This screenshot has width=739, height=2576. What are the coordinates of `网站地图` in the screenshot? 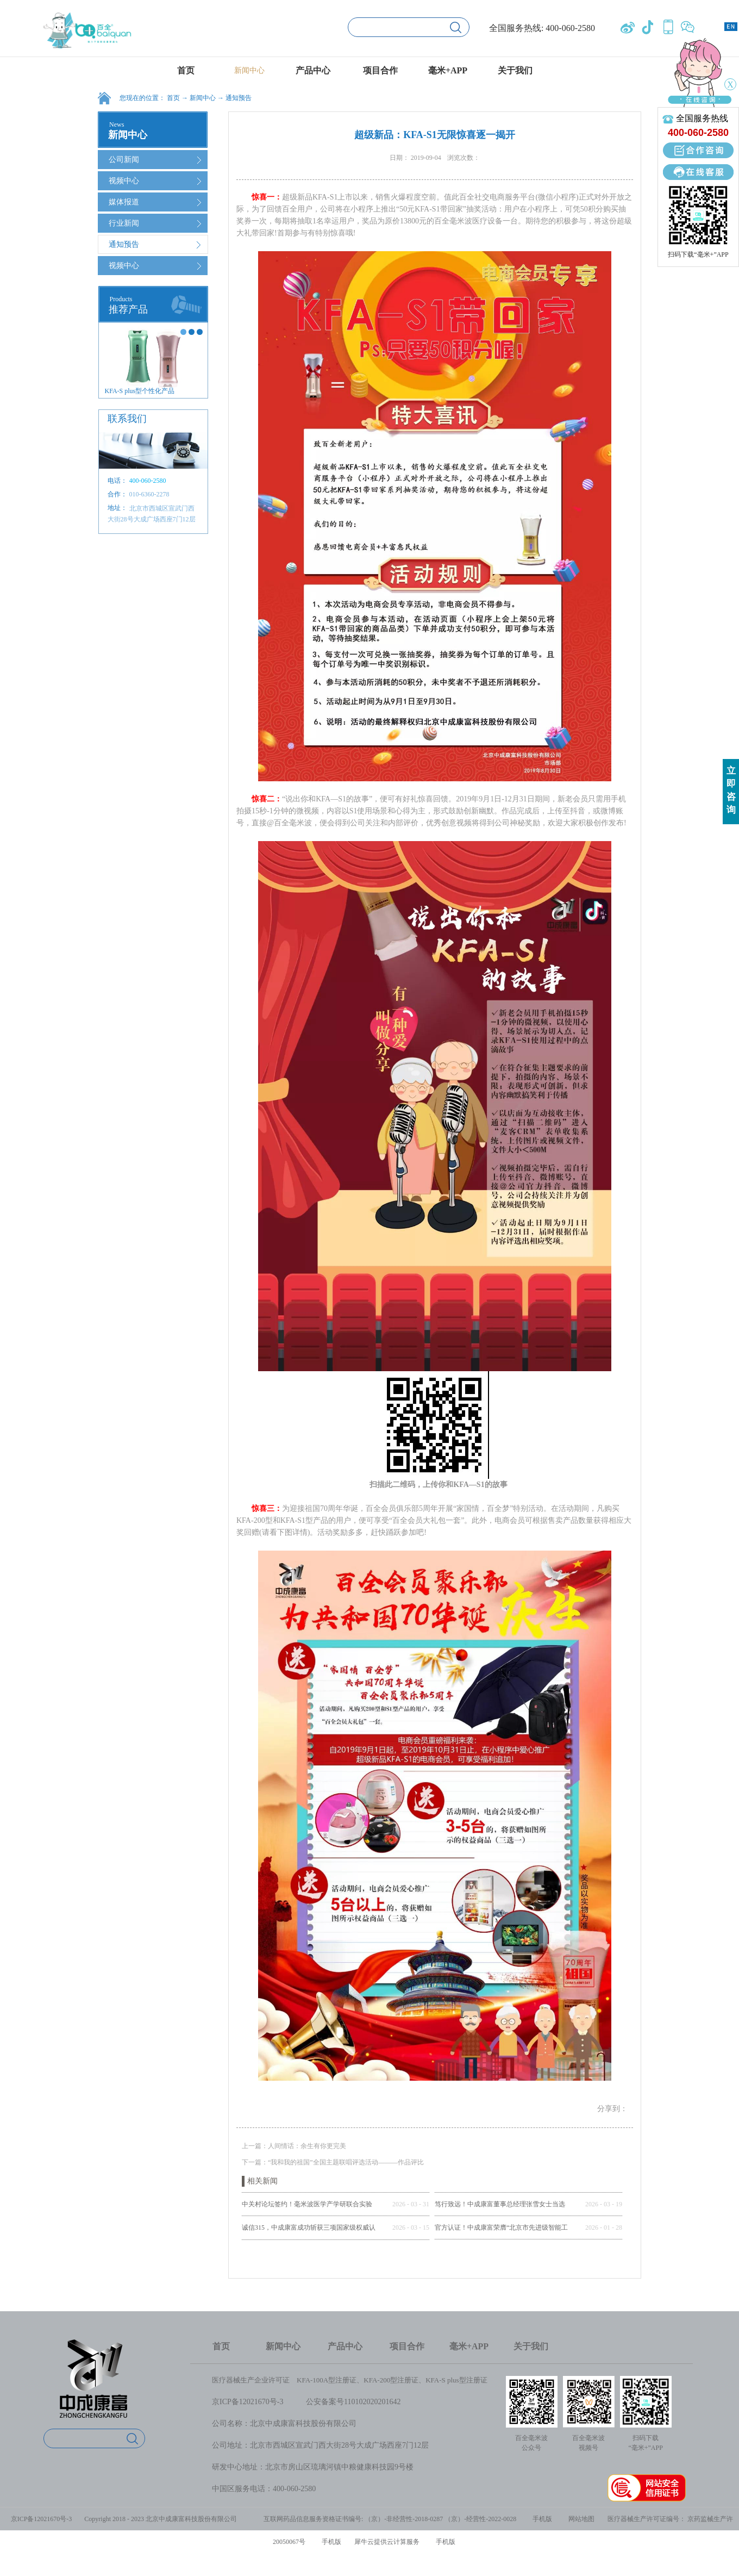 It's located at (579, 2519).